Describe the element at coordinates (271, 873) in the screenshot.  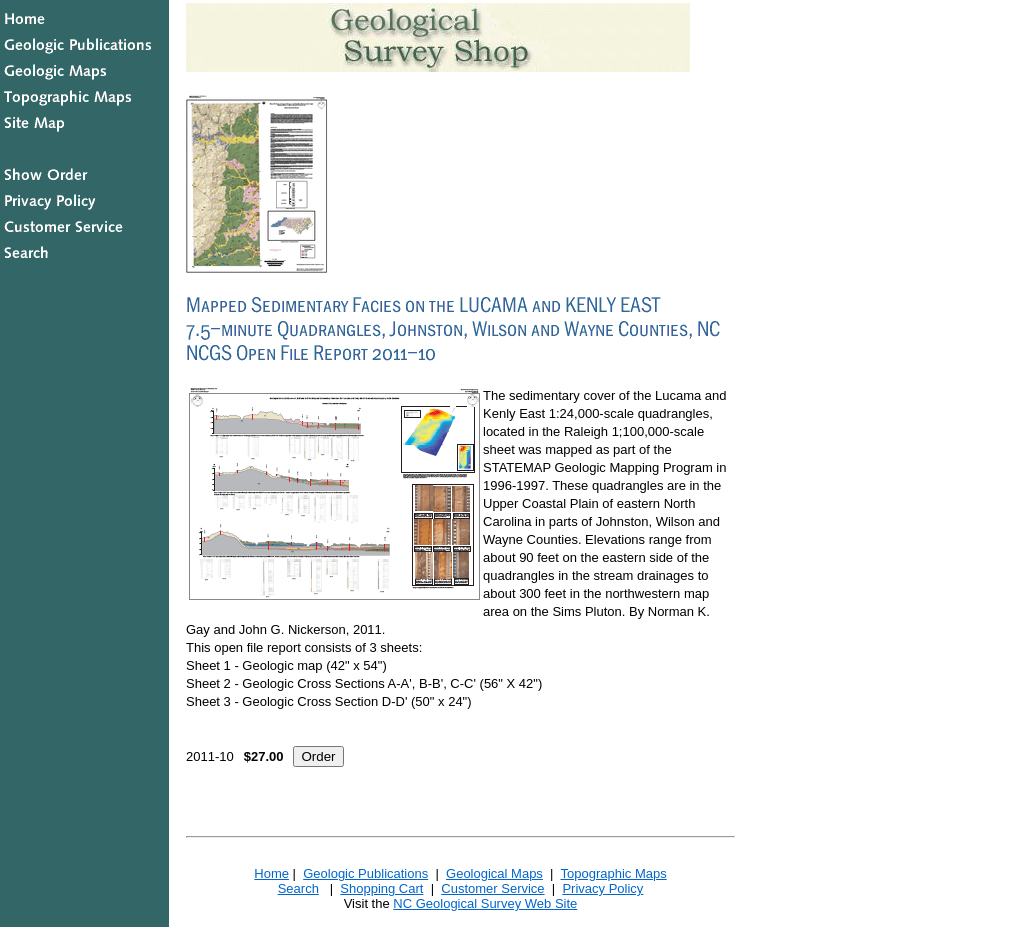
I see `Home` at that location.